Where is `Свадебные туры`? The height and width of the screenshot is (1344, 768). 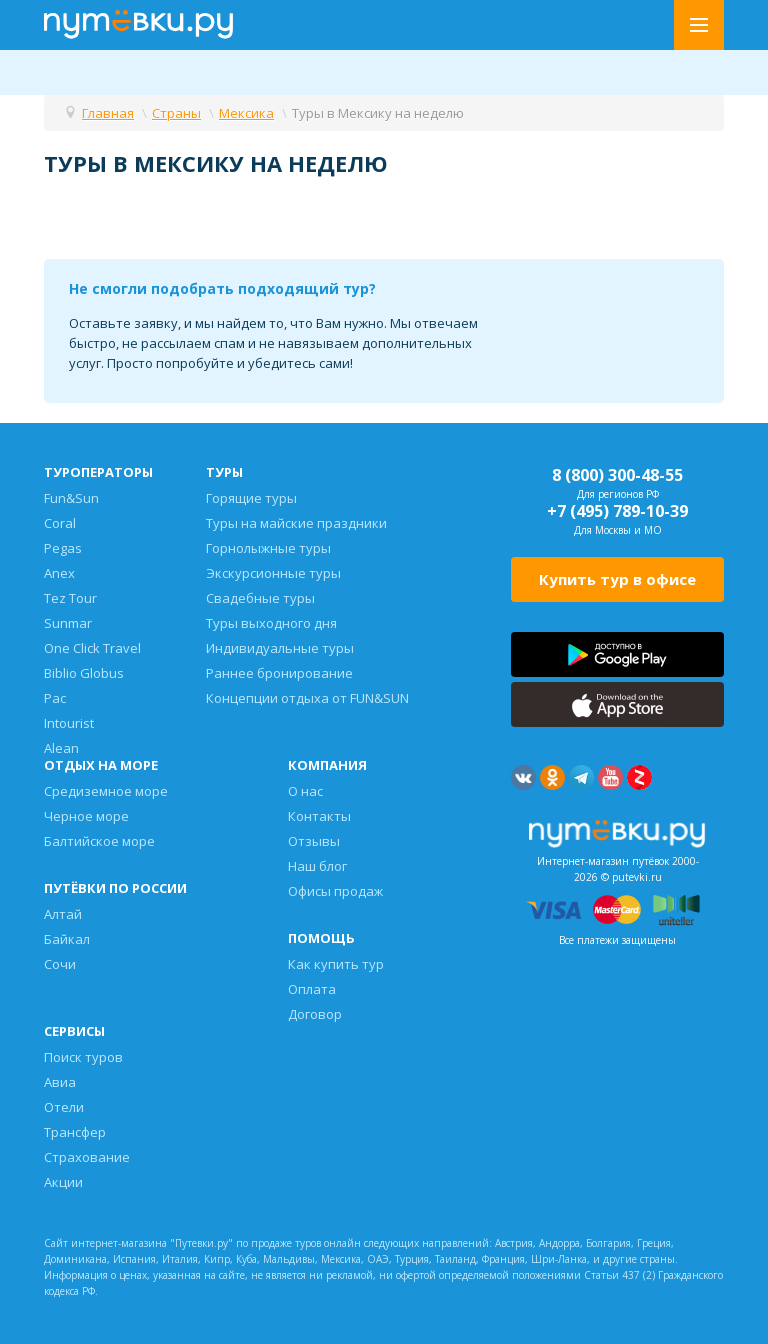
Свадебные туры is located at coordinates (260, 598).